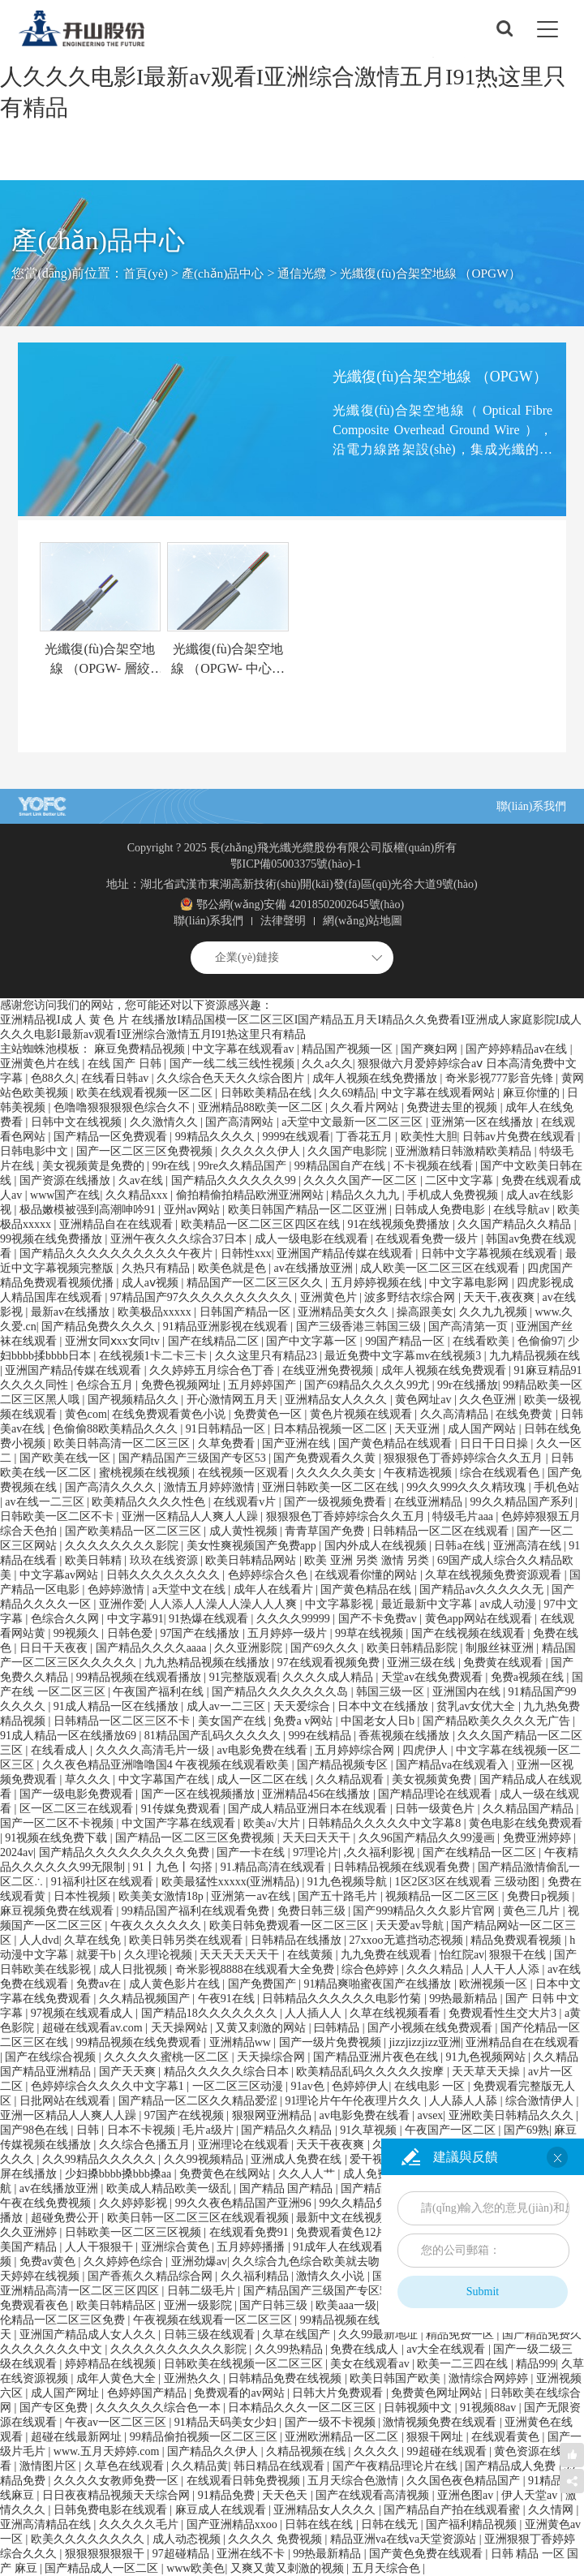  What do you see at coordinates (494, 1312) in the screenshot?
I see `久久九九视频` at bounding box center [494, 1312].